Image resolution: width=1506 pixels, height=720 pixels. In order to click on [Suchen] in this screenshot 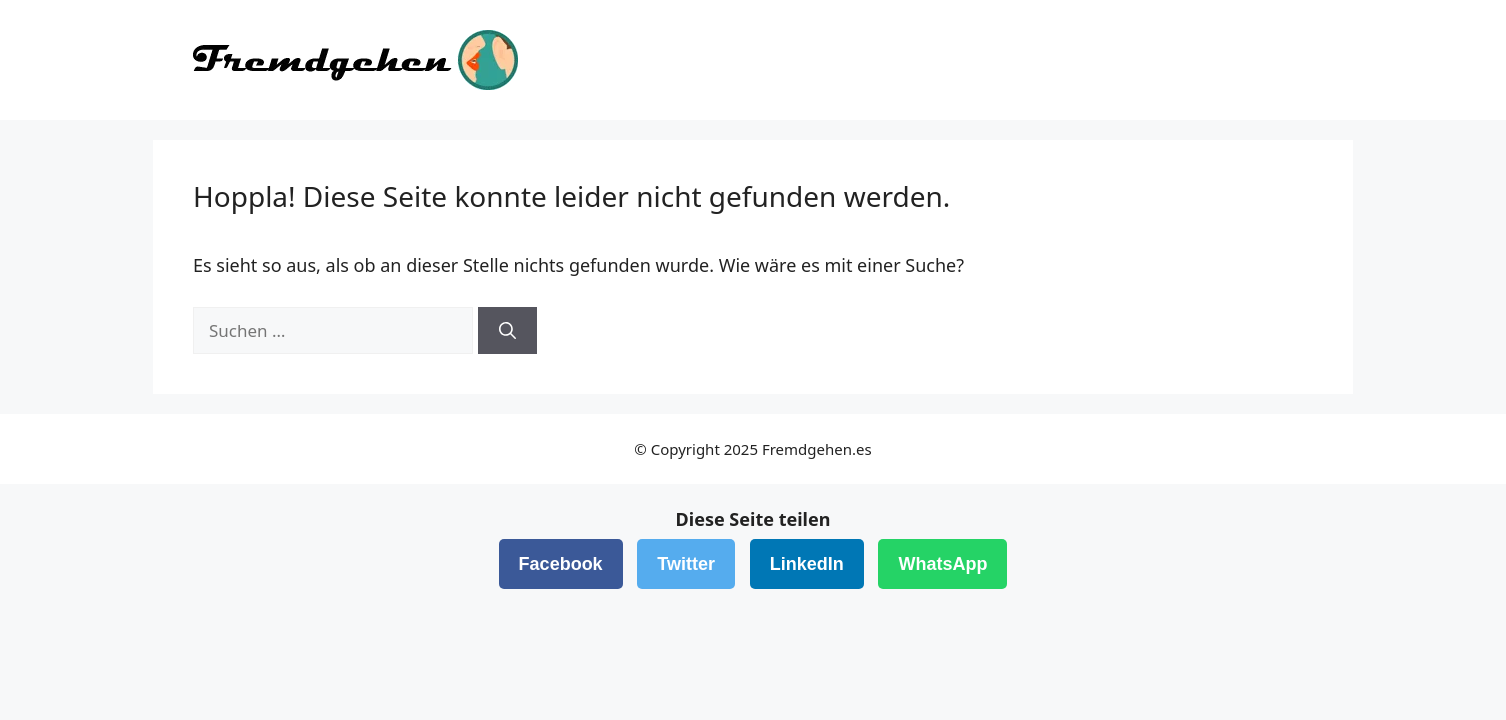, I will do `click(507, 331)`.